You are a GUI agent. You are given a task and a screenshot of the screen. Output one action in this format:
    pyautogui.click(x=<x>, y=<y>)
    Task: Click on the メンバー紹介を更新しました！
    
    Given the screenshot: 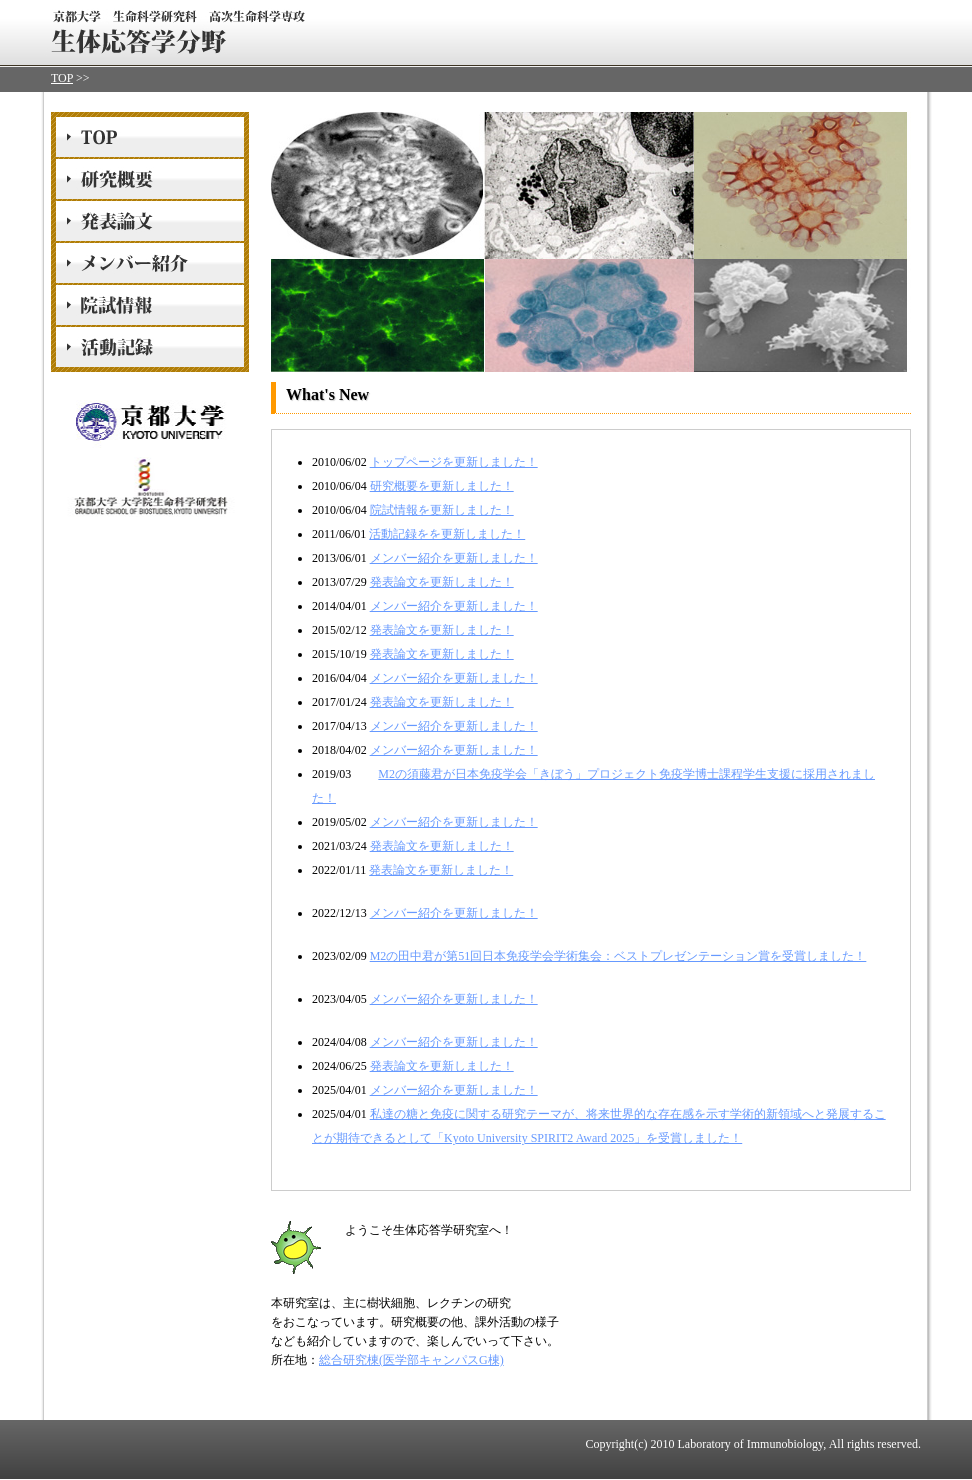 What is the action you would take?
    pyautogui.click(x=454, y=558)
    